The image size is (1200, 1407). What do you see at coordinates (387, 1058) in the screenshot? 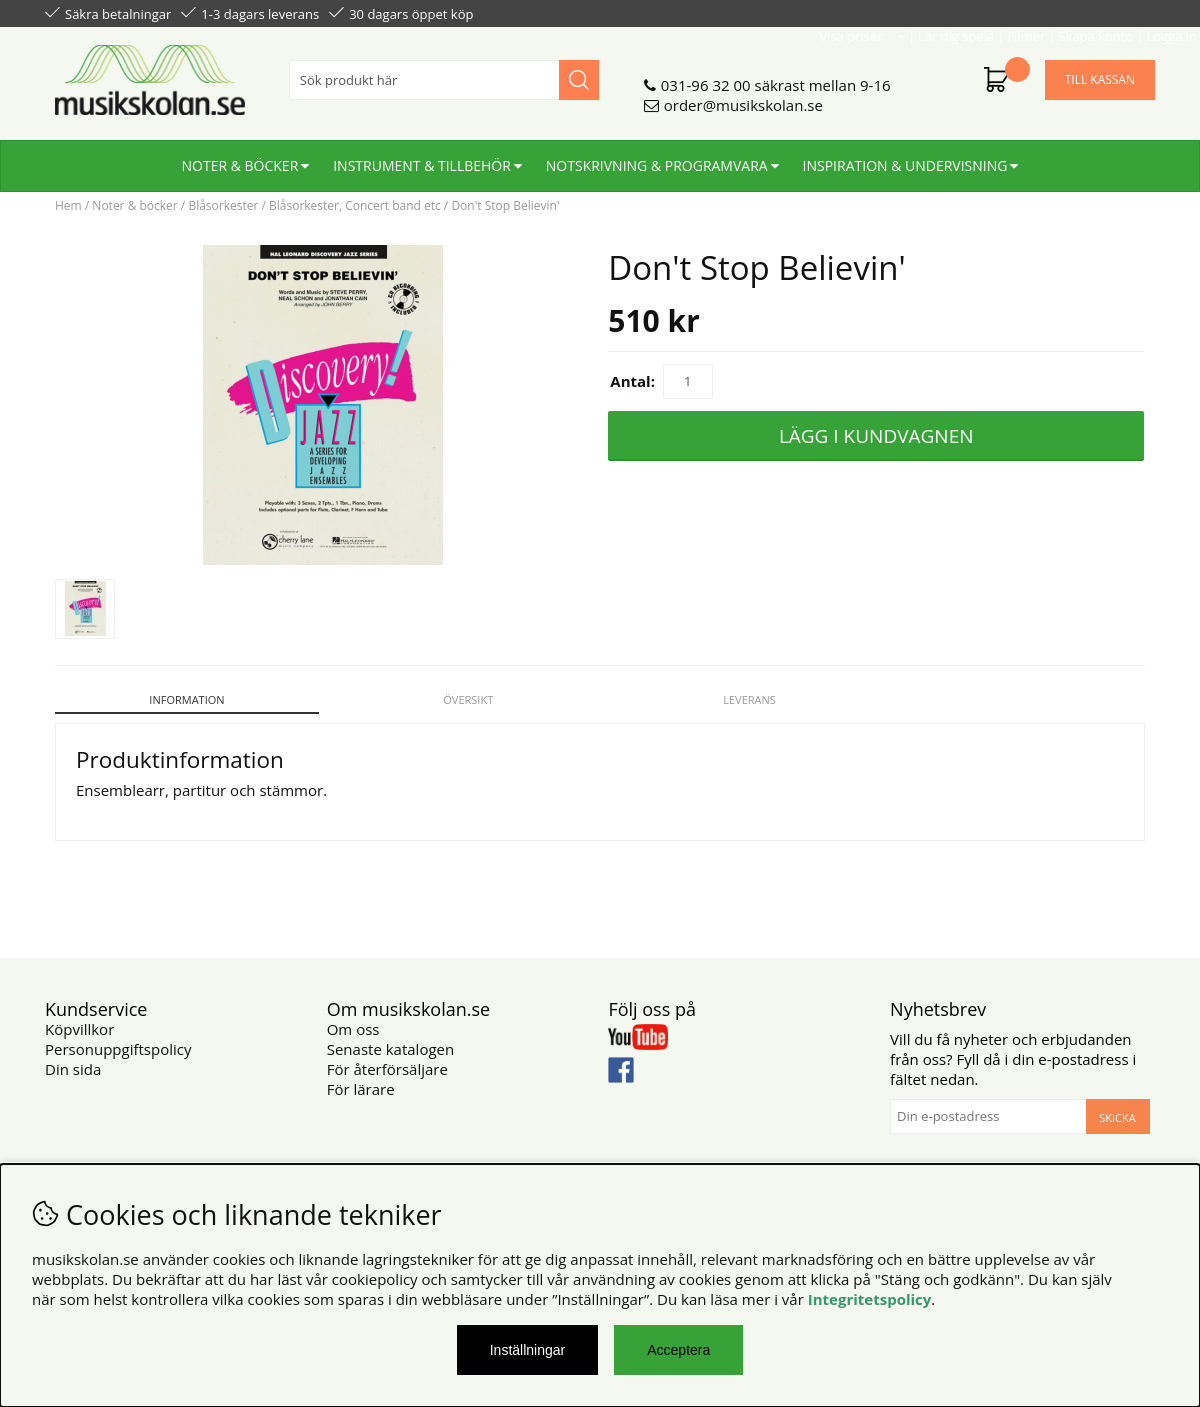
I see `För återförsäljare` at bounding box center [387, 1058].